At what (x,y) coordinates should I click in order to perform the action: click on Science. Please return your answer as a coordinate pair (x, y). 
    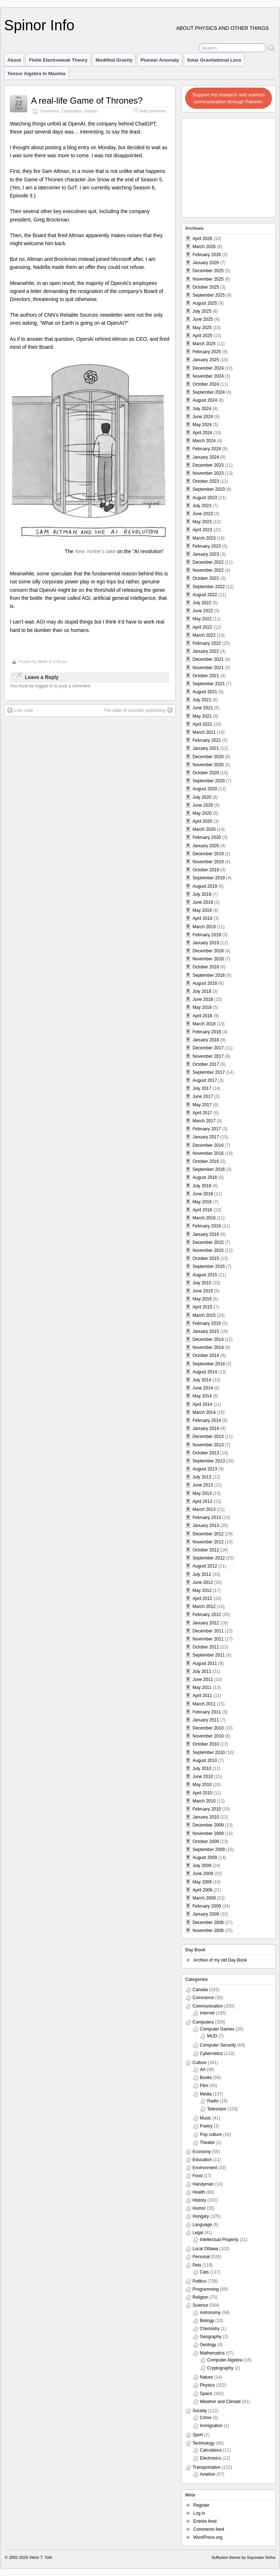
    Looking at the image, I should click on (200, 2305).